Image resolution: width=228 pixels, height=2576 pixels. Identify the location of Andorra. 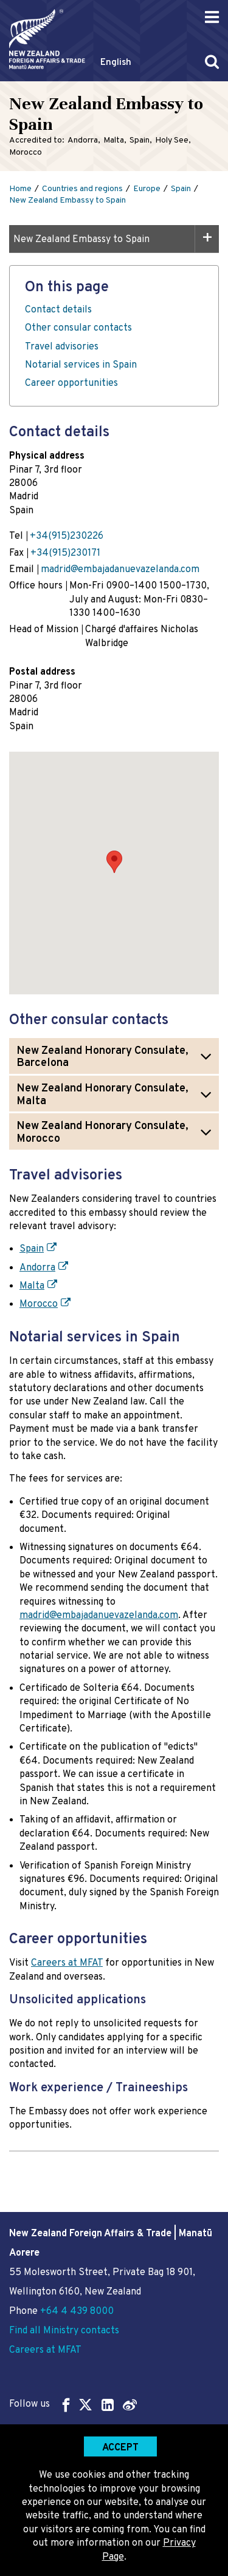
(37, 1268).